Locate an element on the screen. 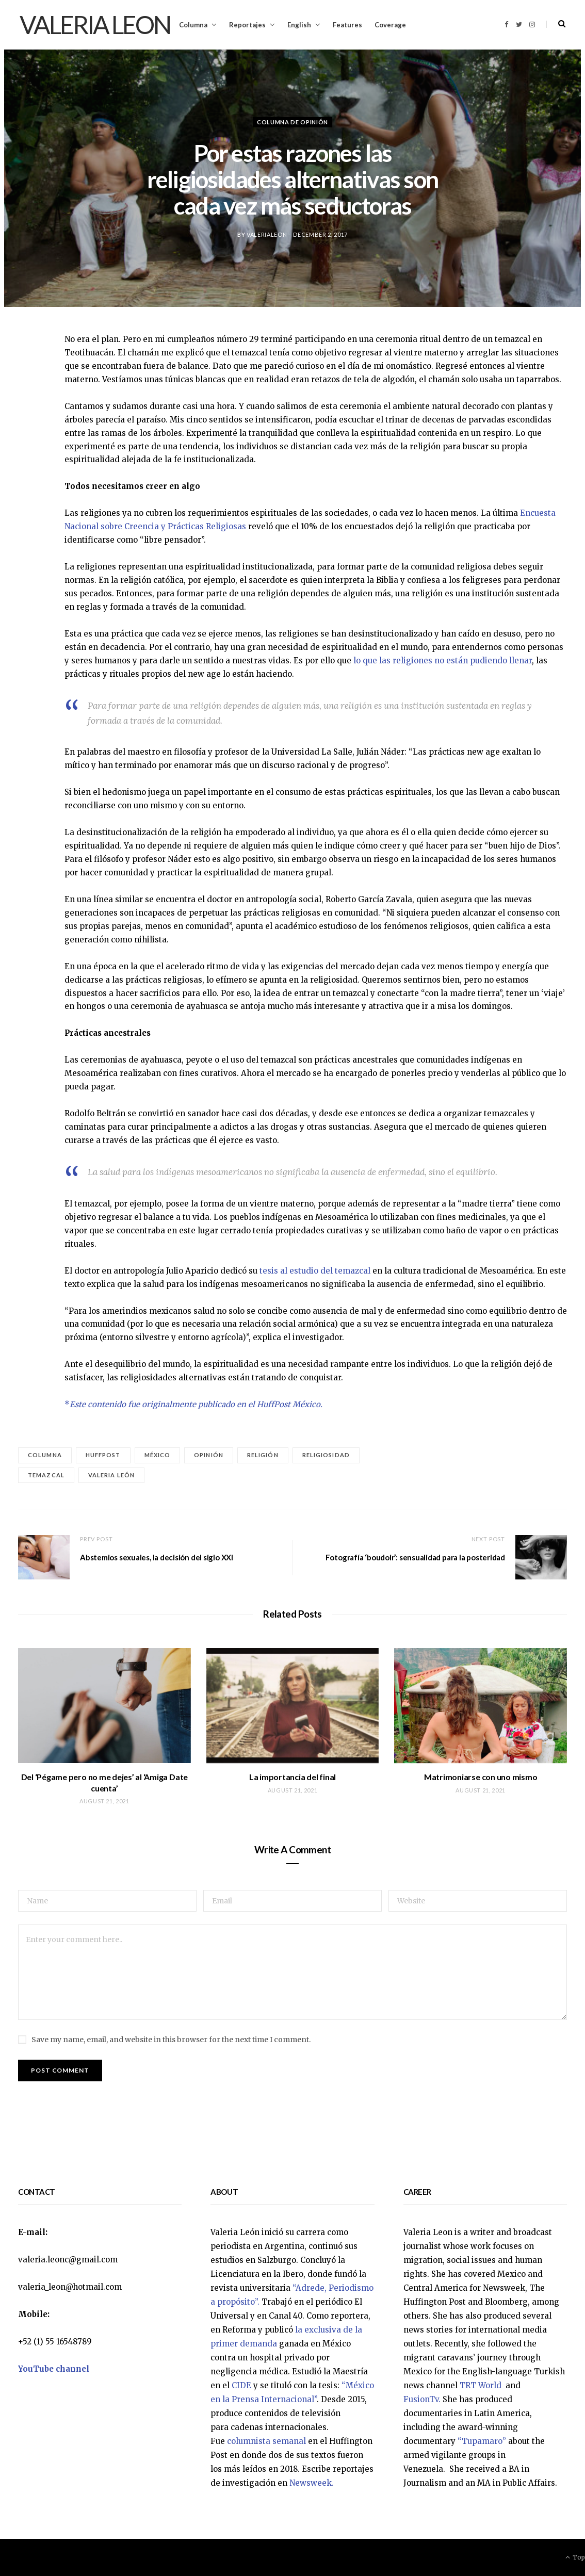 This screenshot has height=2576, width=585. temazcal is located at coordinates (46, 1475).